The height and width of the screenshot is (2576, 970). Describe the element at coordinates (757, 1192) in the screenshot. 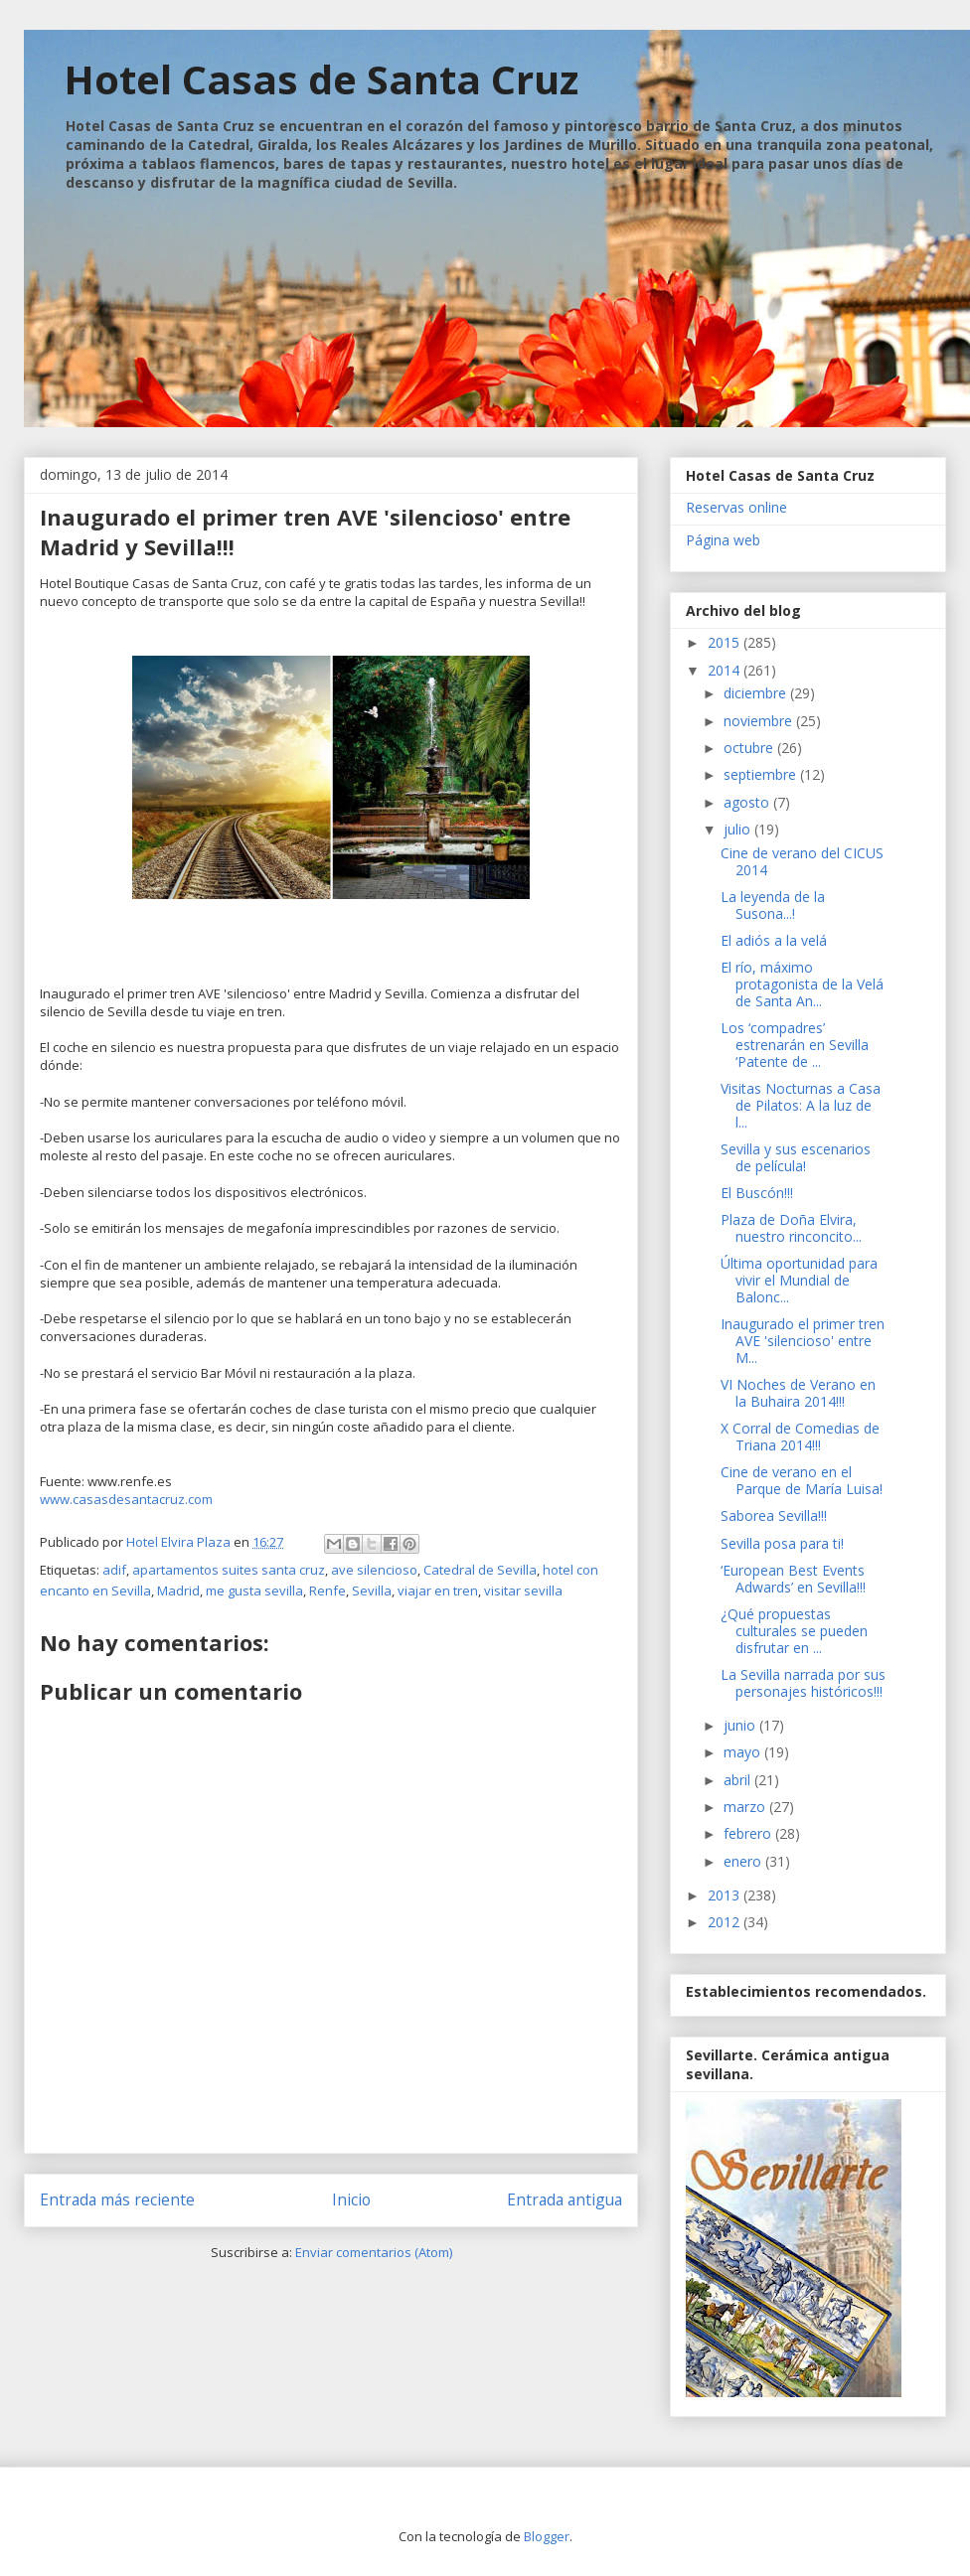

I see `El Buscón!!!` at that location.